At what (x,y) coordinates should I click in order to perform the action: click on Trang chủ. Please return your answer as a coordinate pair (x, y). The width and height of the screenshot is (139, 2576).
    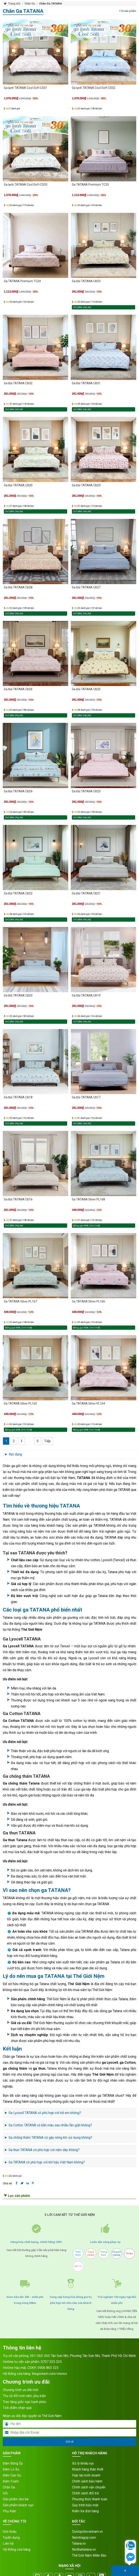
    Looking at the image, I should click on (14, 3).